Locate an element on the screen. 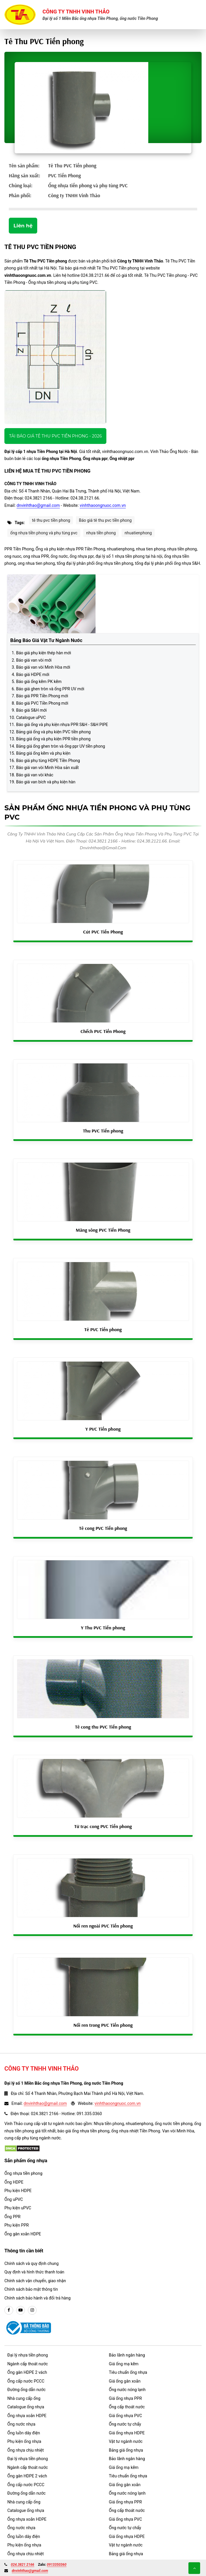 Image resolution: width=206 pixels, height=2576 pixels. Ống HDPE is located at coordinates (13, 2182).